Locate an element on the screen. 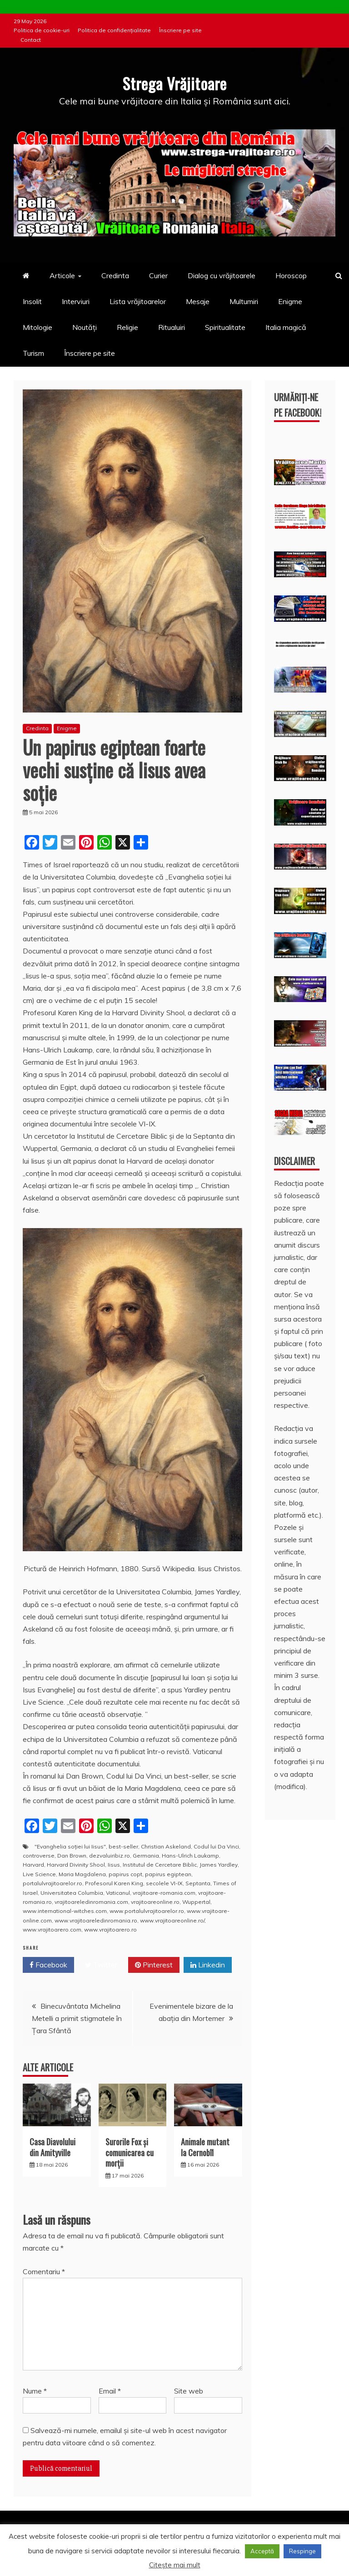  www.vrajitoarero.com is located at coordinates (52, 1929).